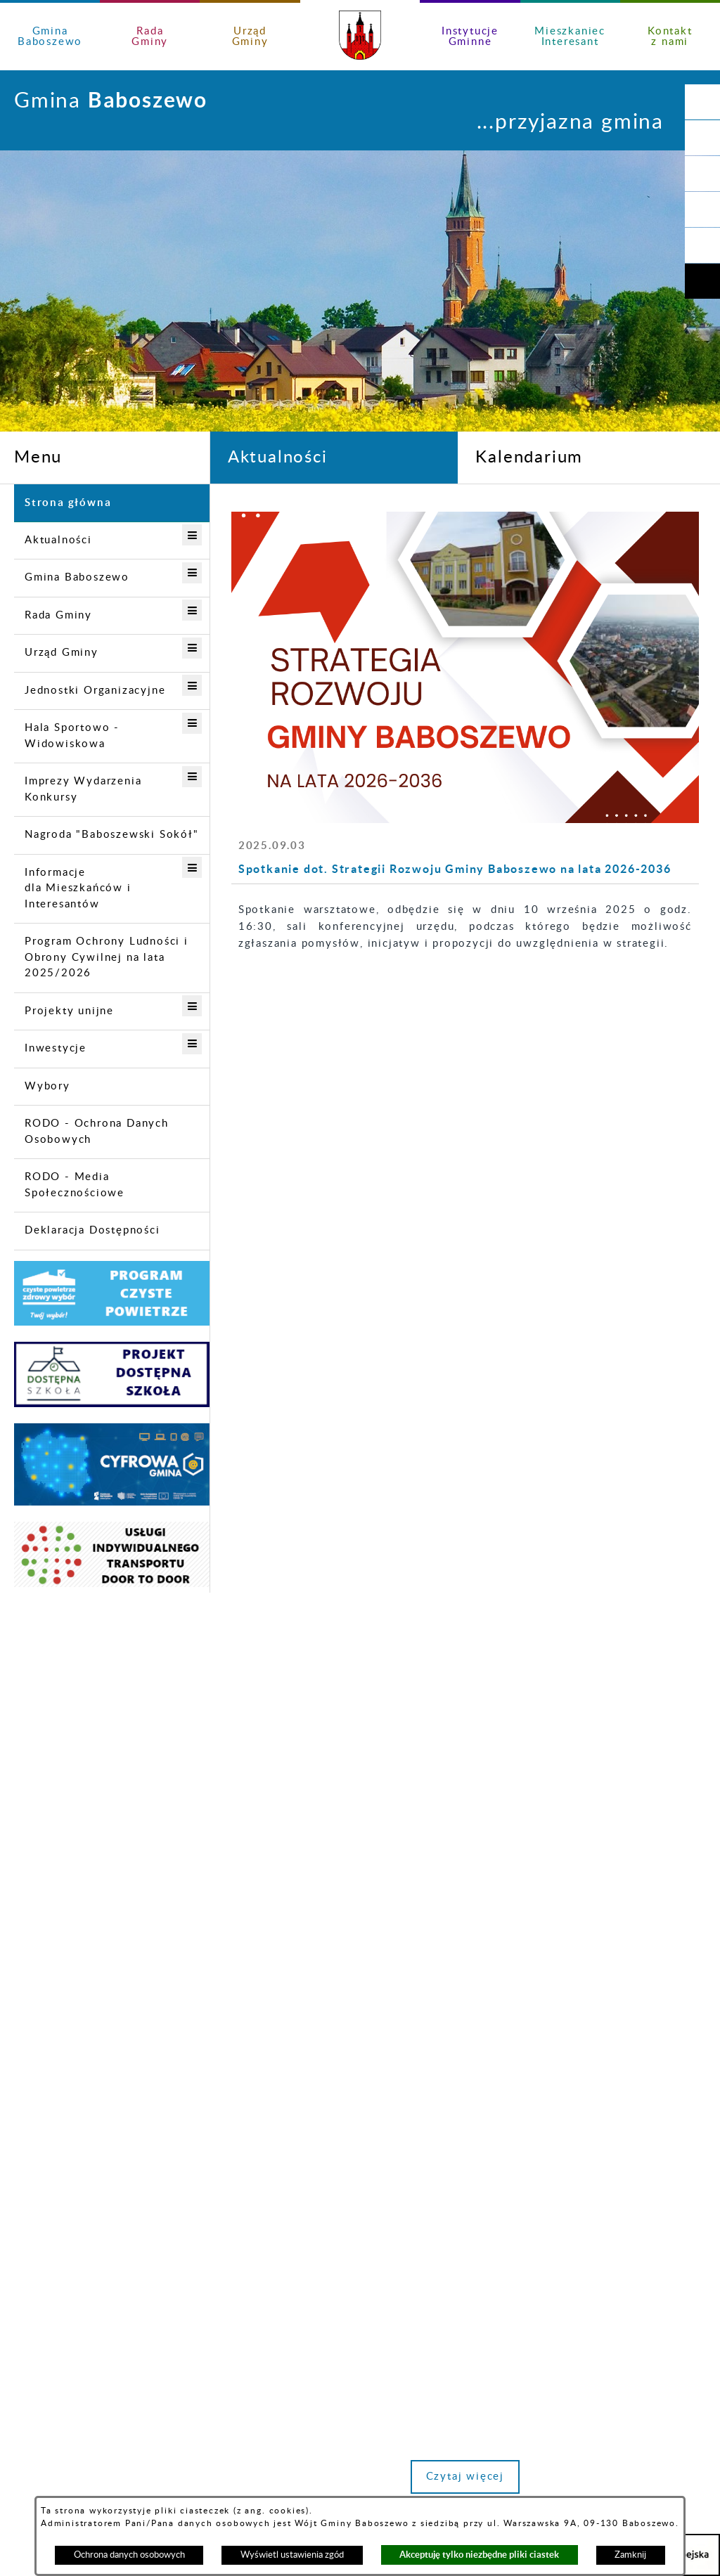  What do you see at coordinates (465, 560) in the screenshot?
I see `[Więcej o: Informacja Zakładu Wodociągów i Kanalizacji w Baboszewie]` at bounding box center [465, 560].